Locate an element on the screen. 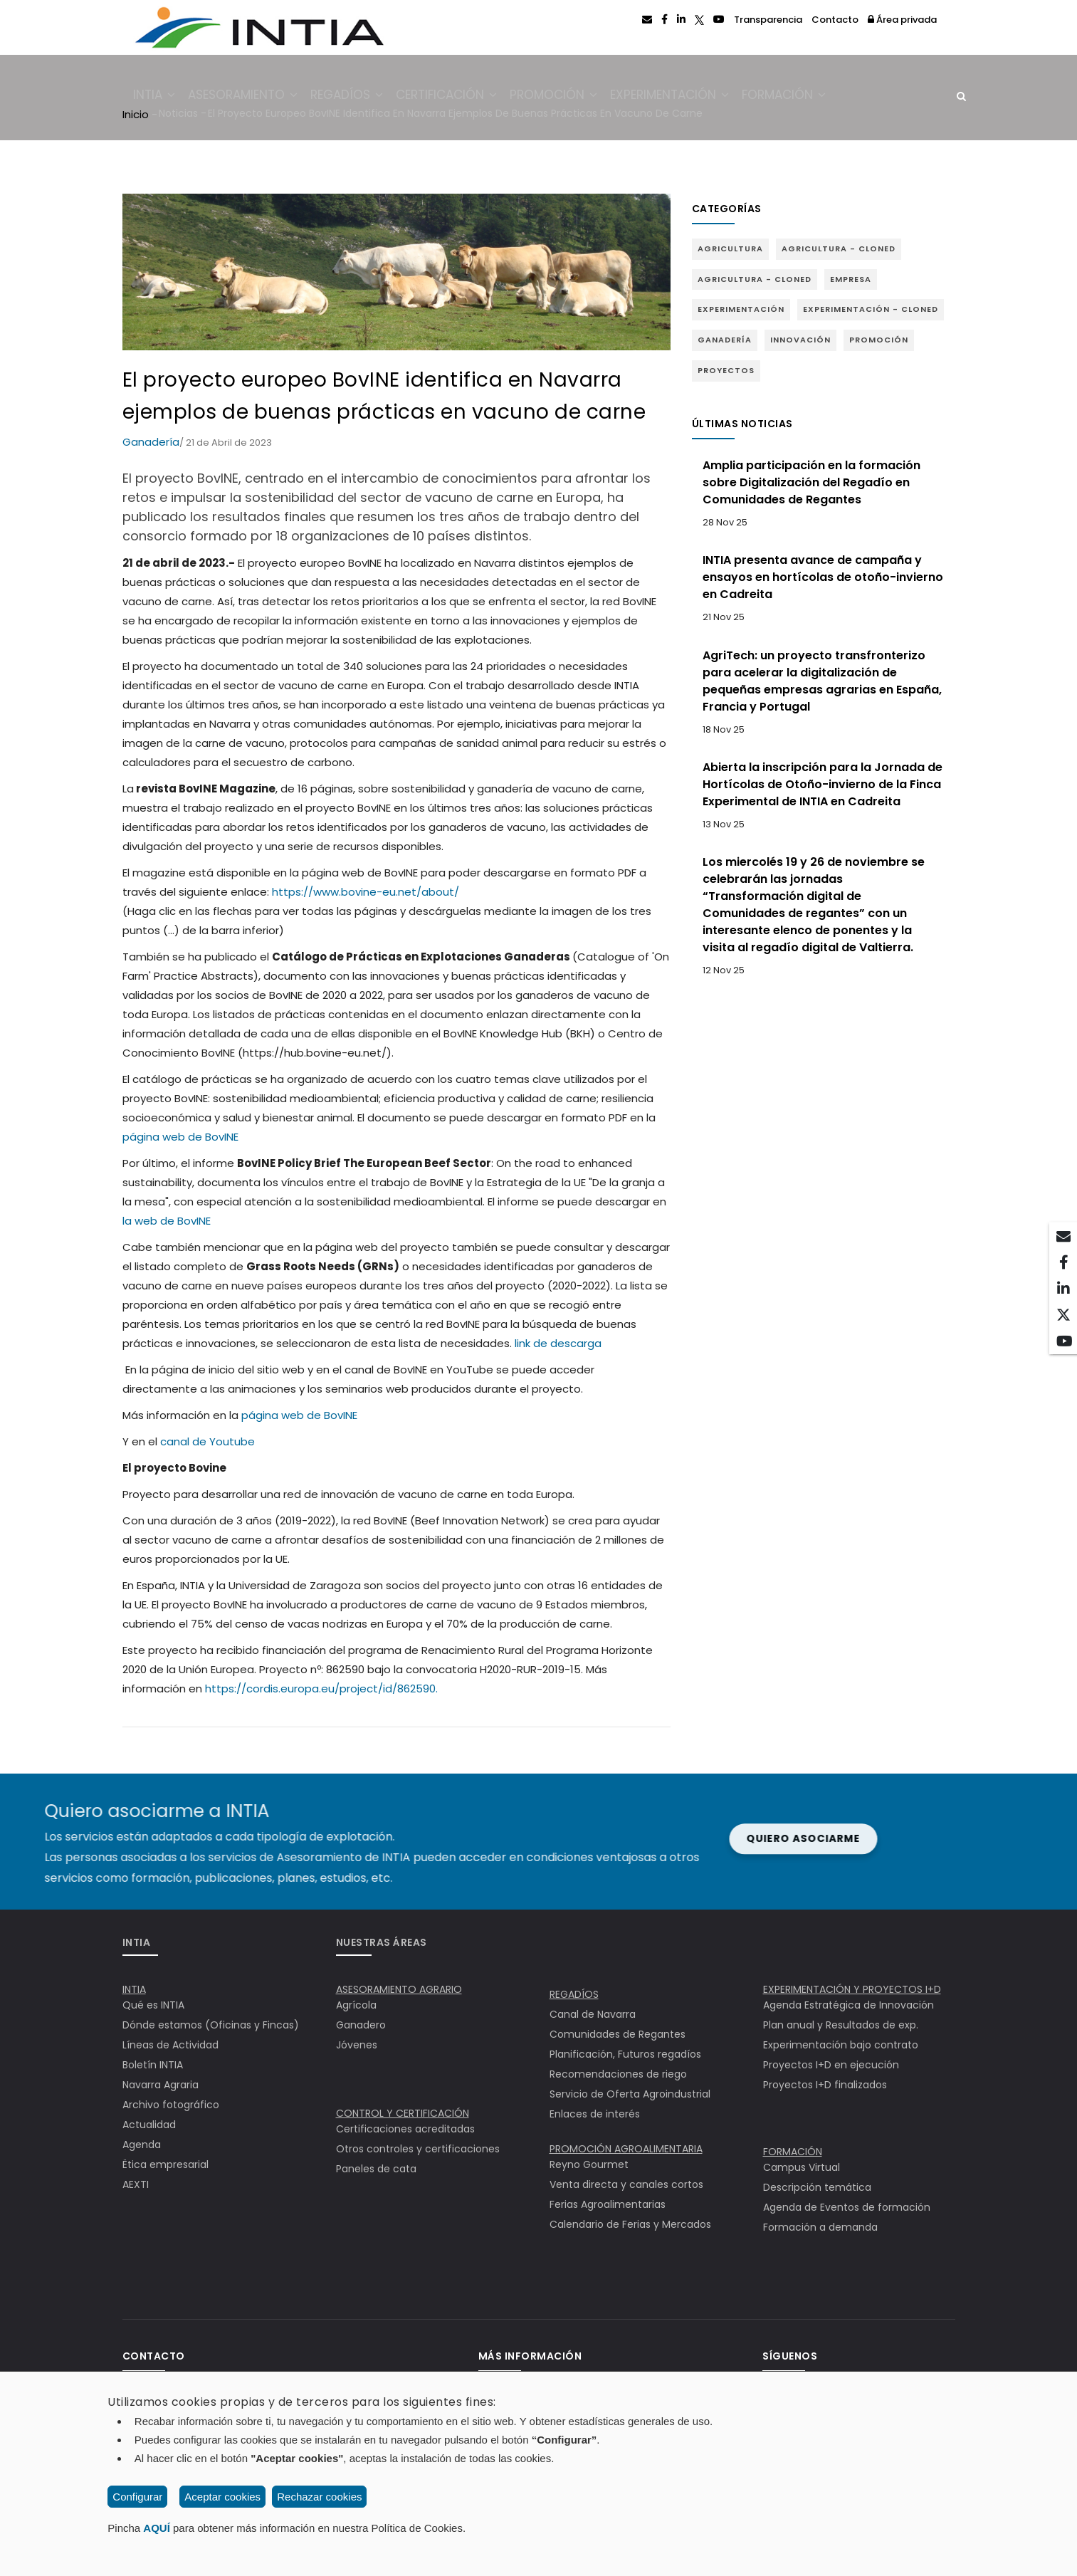  página web de BovINE is located at coordinates (180, 1136).